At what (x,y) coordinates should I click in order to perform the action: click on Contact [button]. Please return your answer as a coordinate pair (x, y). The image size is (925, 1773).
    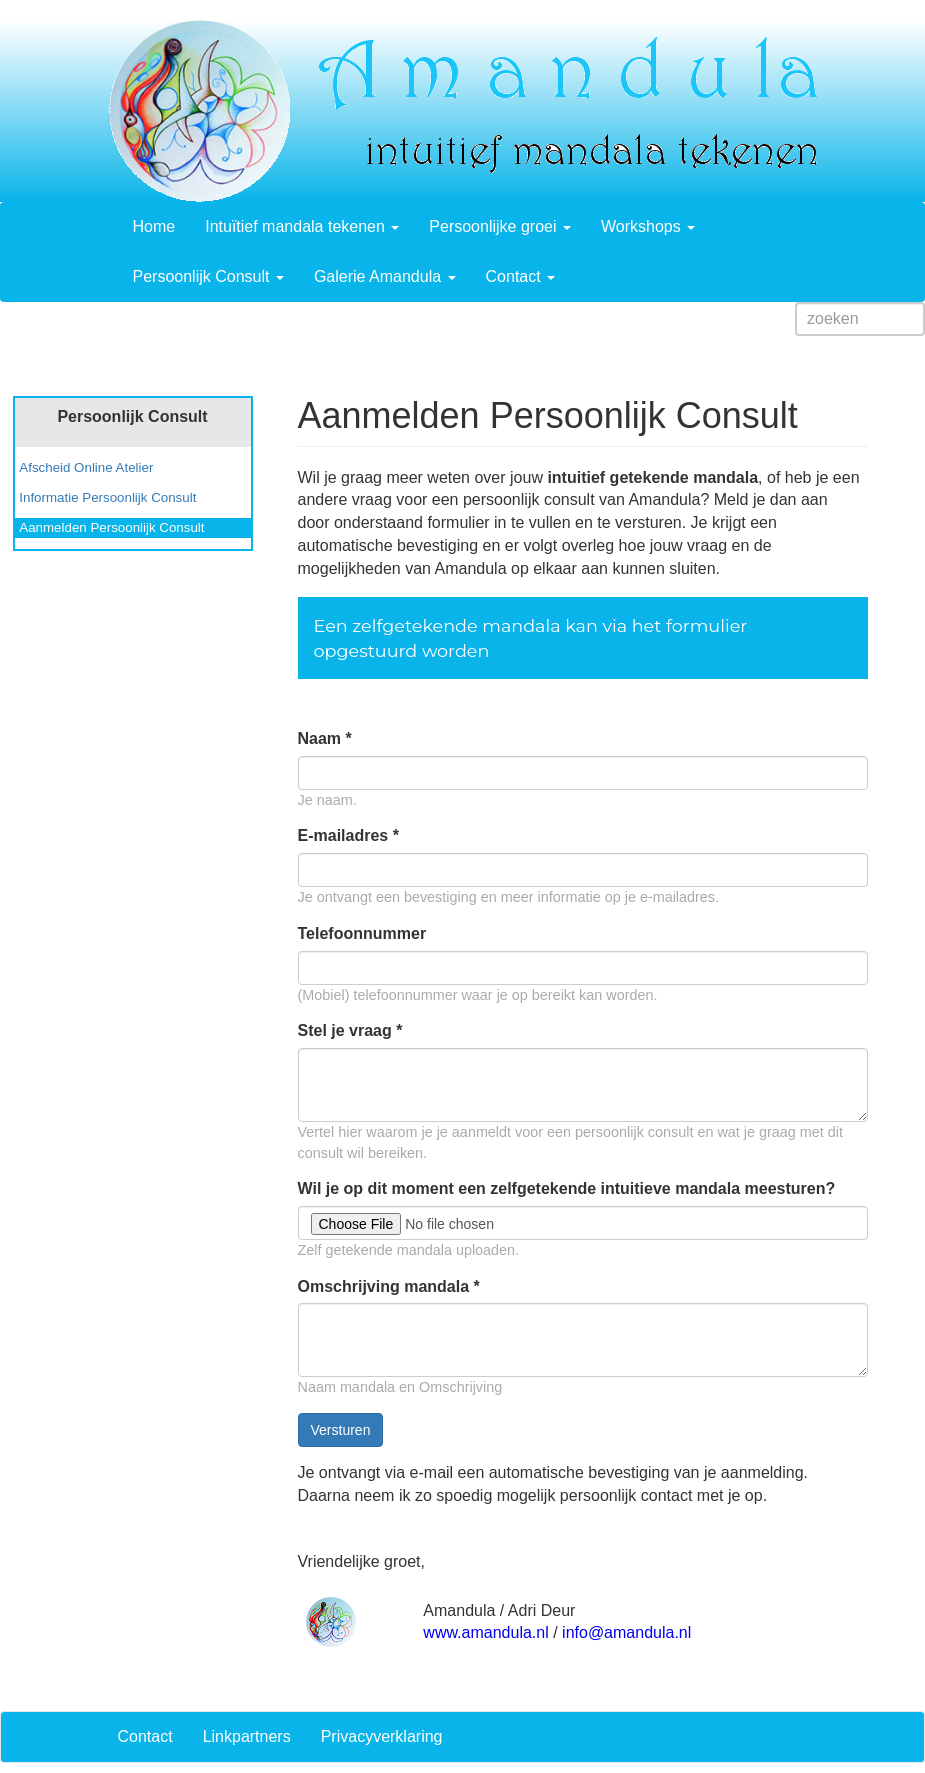
    Looking at the image, I should click on (521, 276).